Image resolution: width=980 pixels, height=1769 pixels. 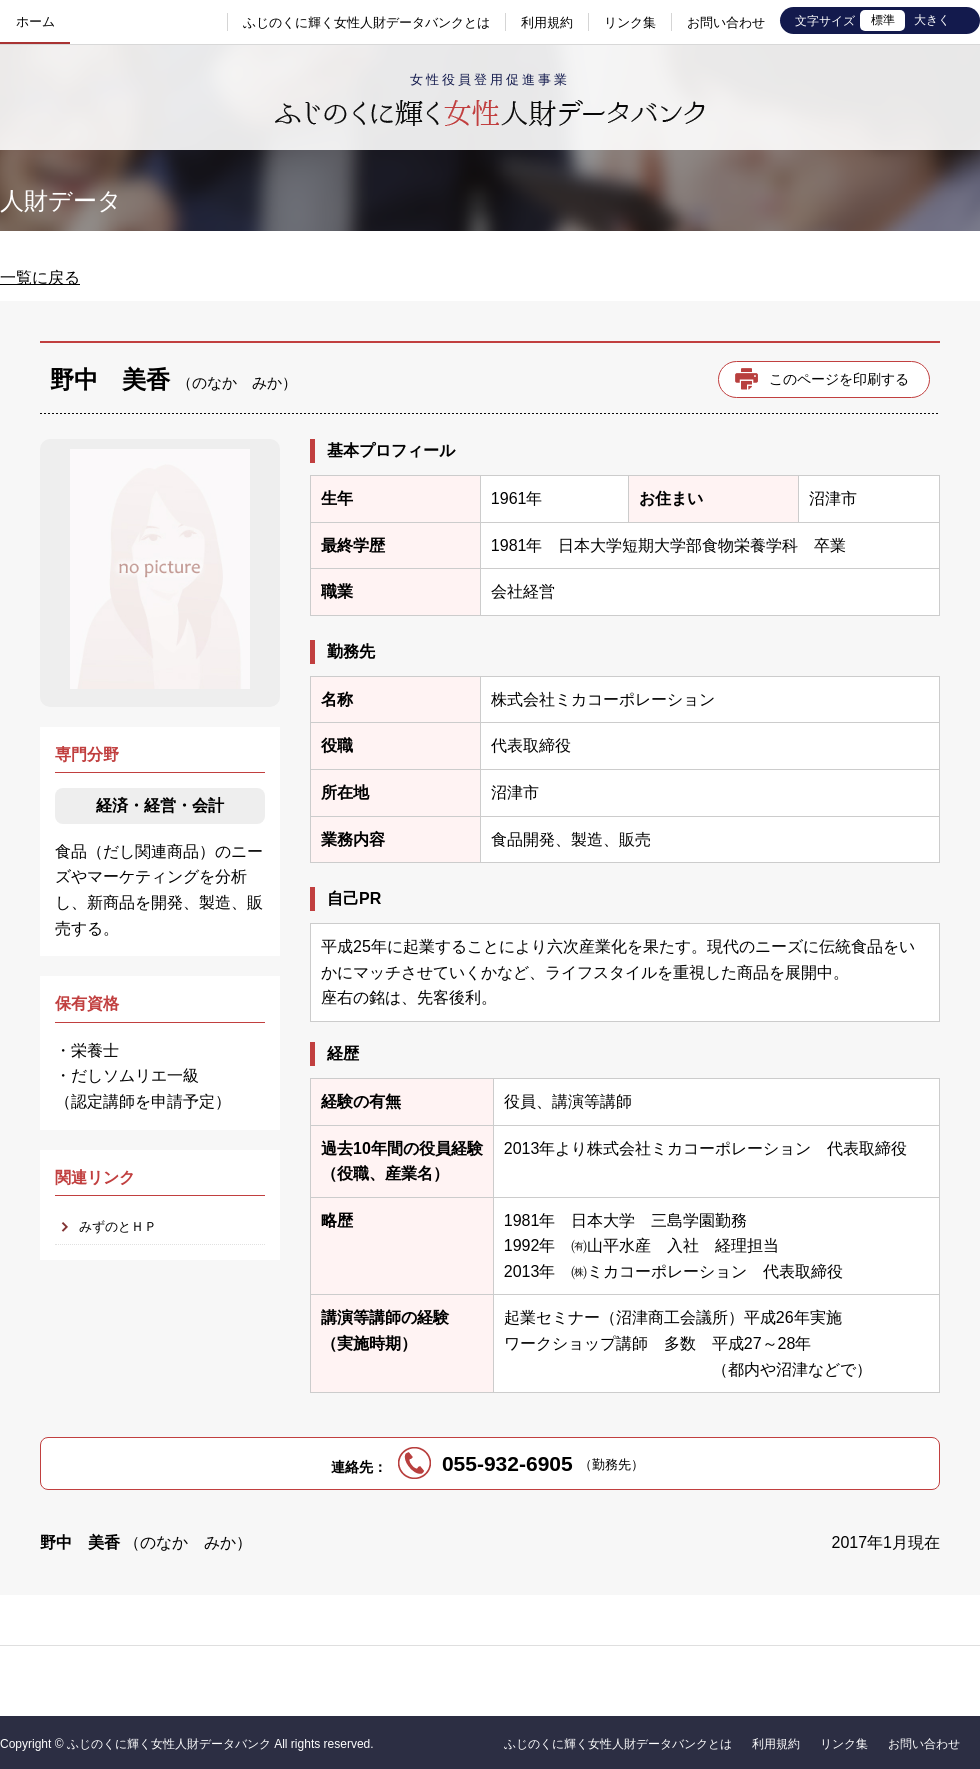 What do you see at coordinates (726, 22) in the screenshot?
I see `お問い合わせ` at bounding box center [726, 22].